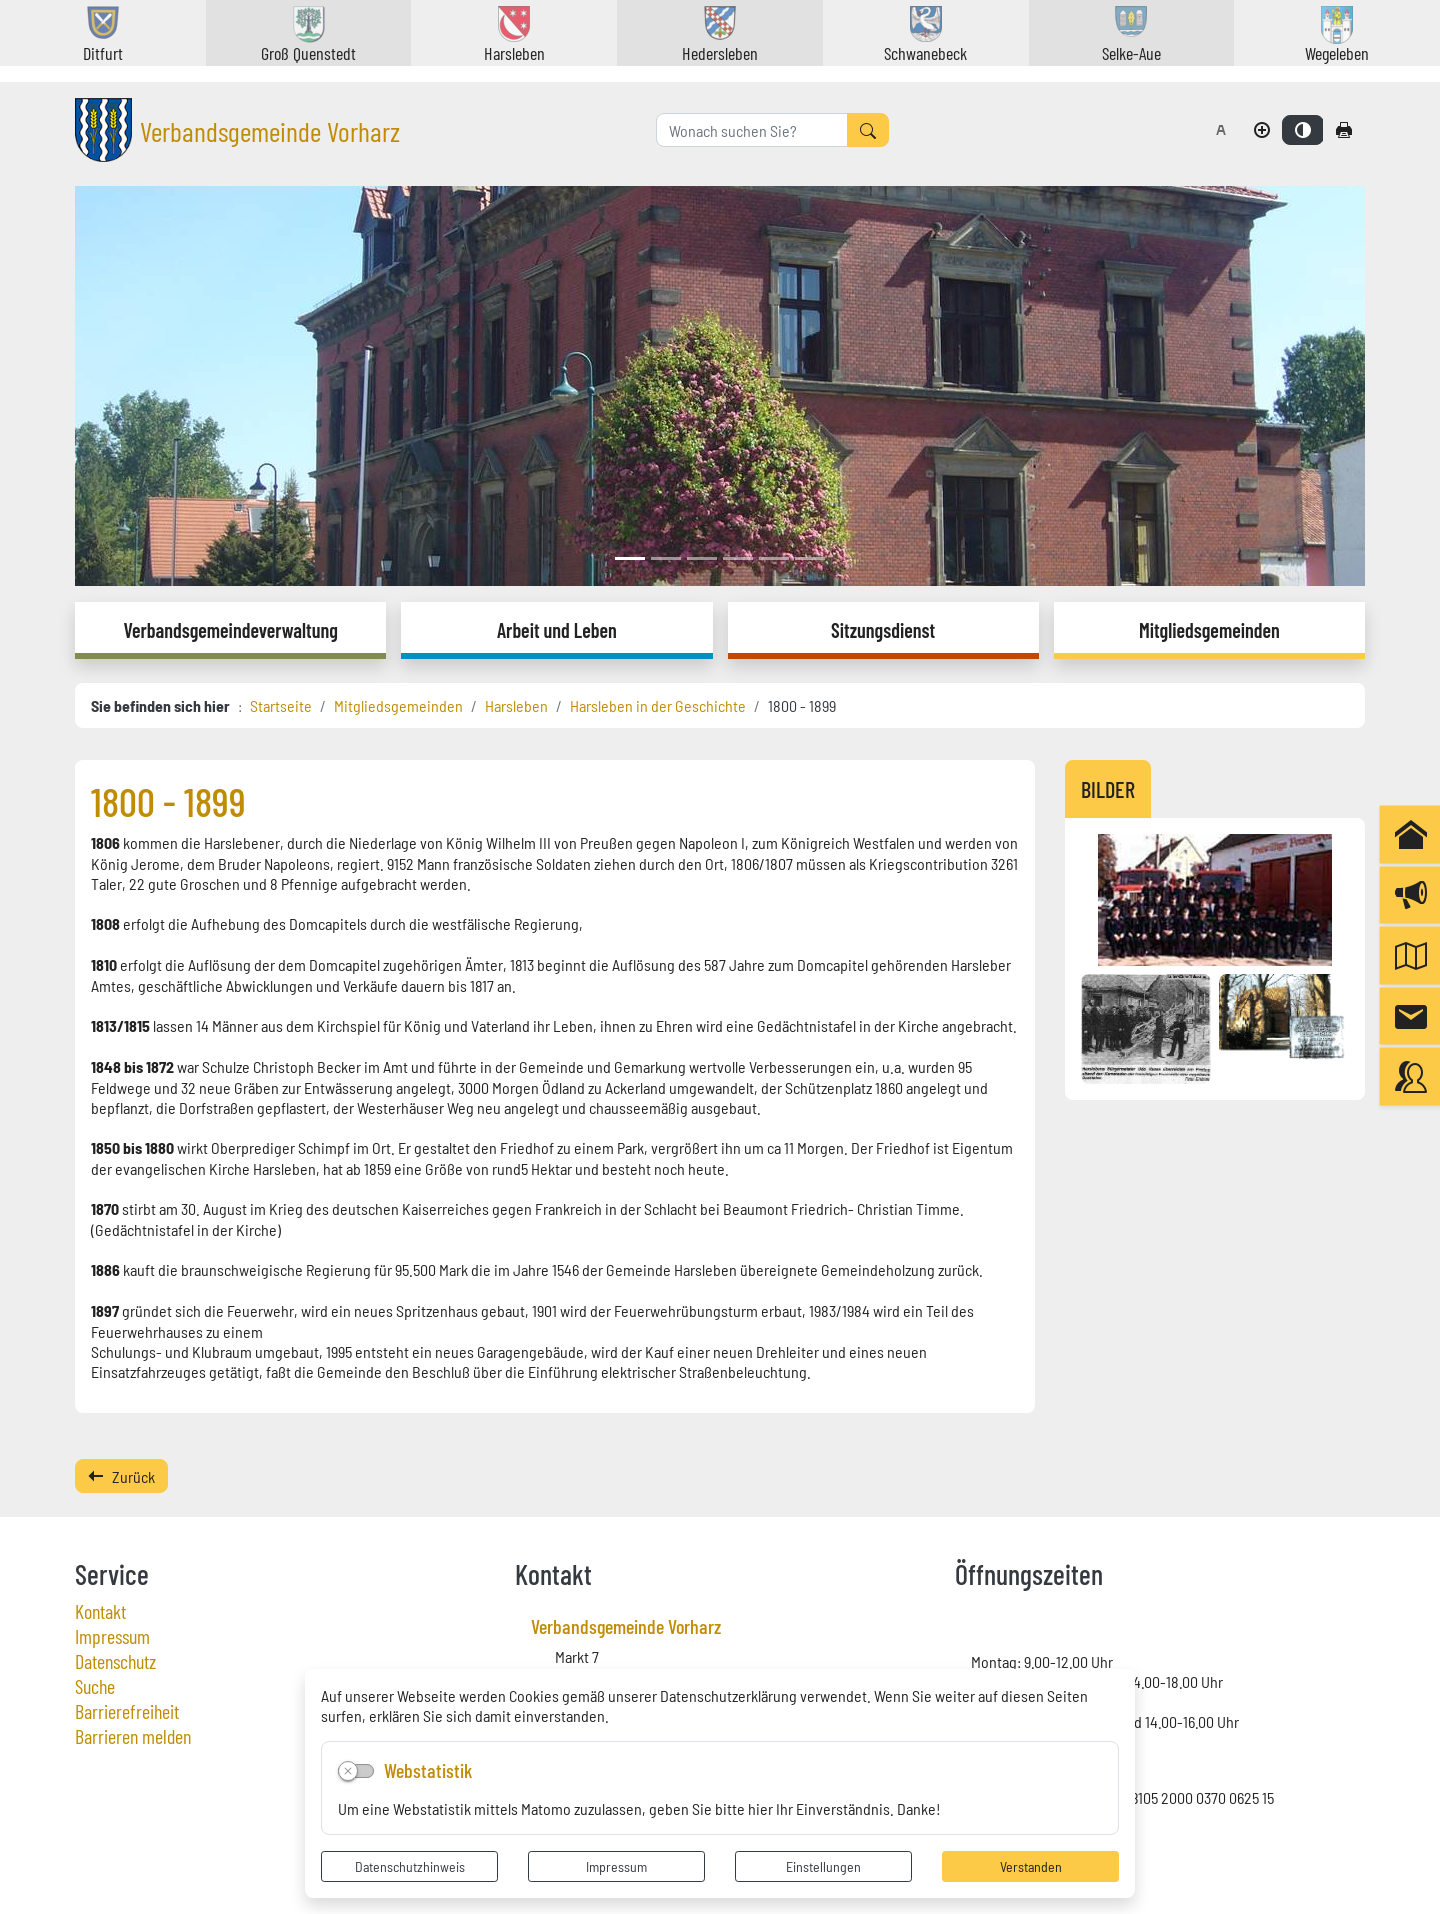 The height and width of the screenshot is (1914, 1440). I want to click on Impressum, so click(616, 1866).